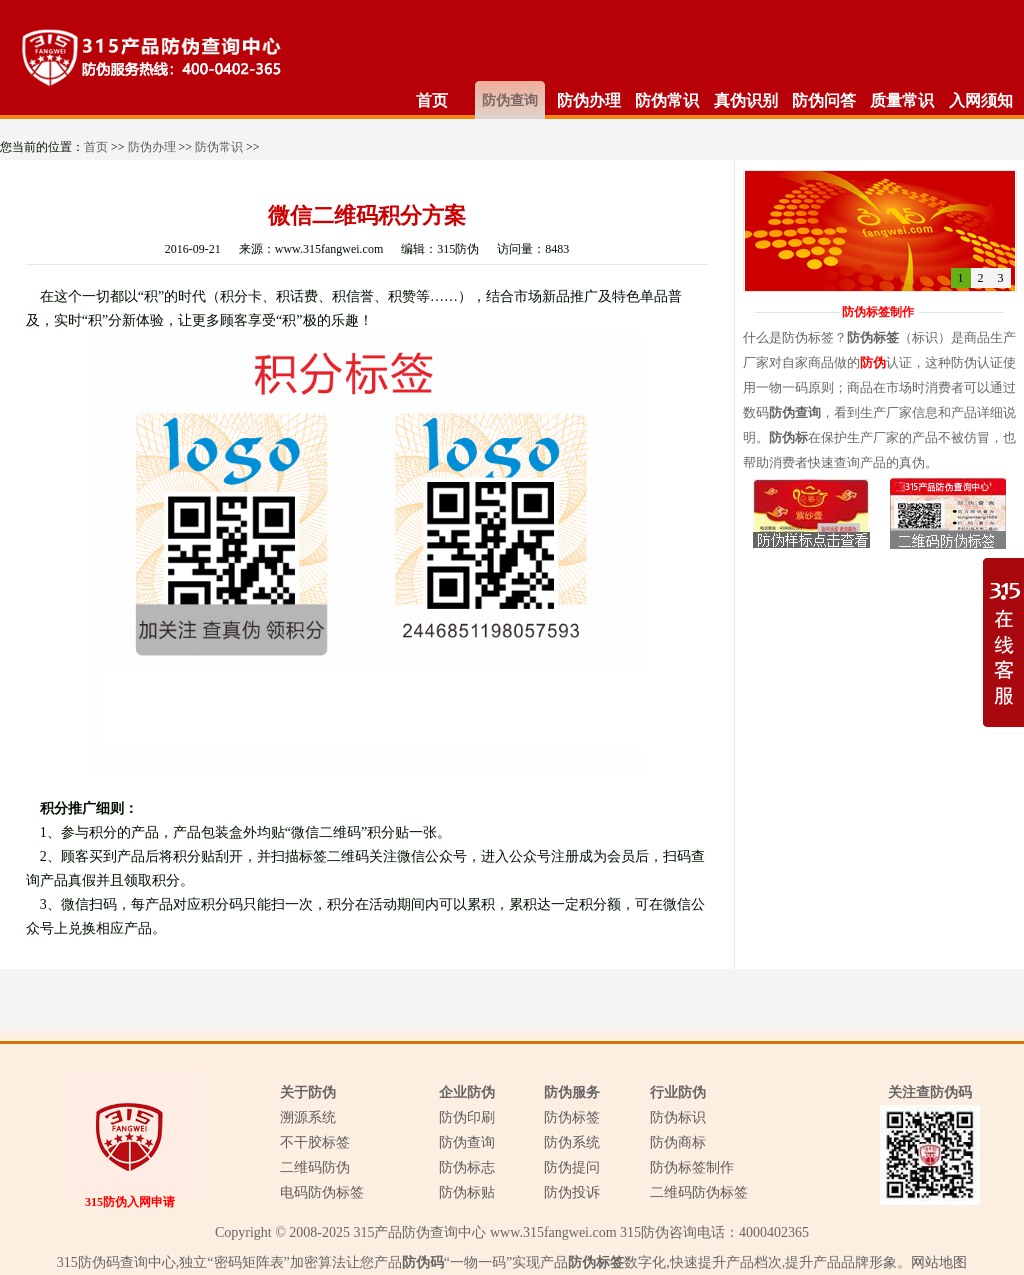 Image resolution: width=1024 pixels, height=1275 pixels. What do you see at coordinates (432, 100) in the screenshot?
I see `首页` at bounding box center [432, 100].